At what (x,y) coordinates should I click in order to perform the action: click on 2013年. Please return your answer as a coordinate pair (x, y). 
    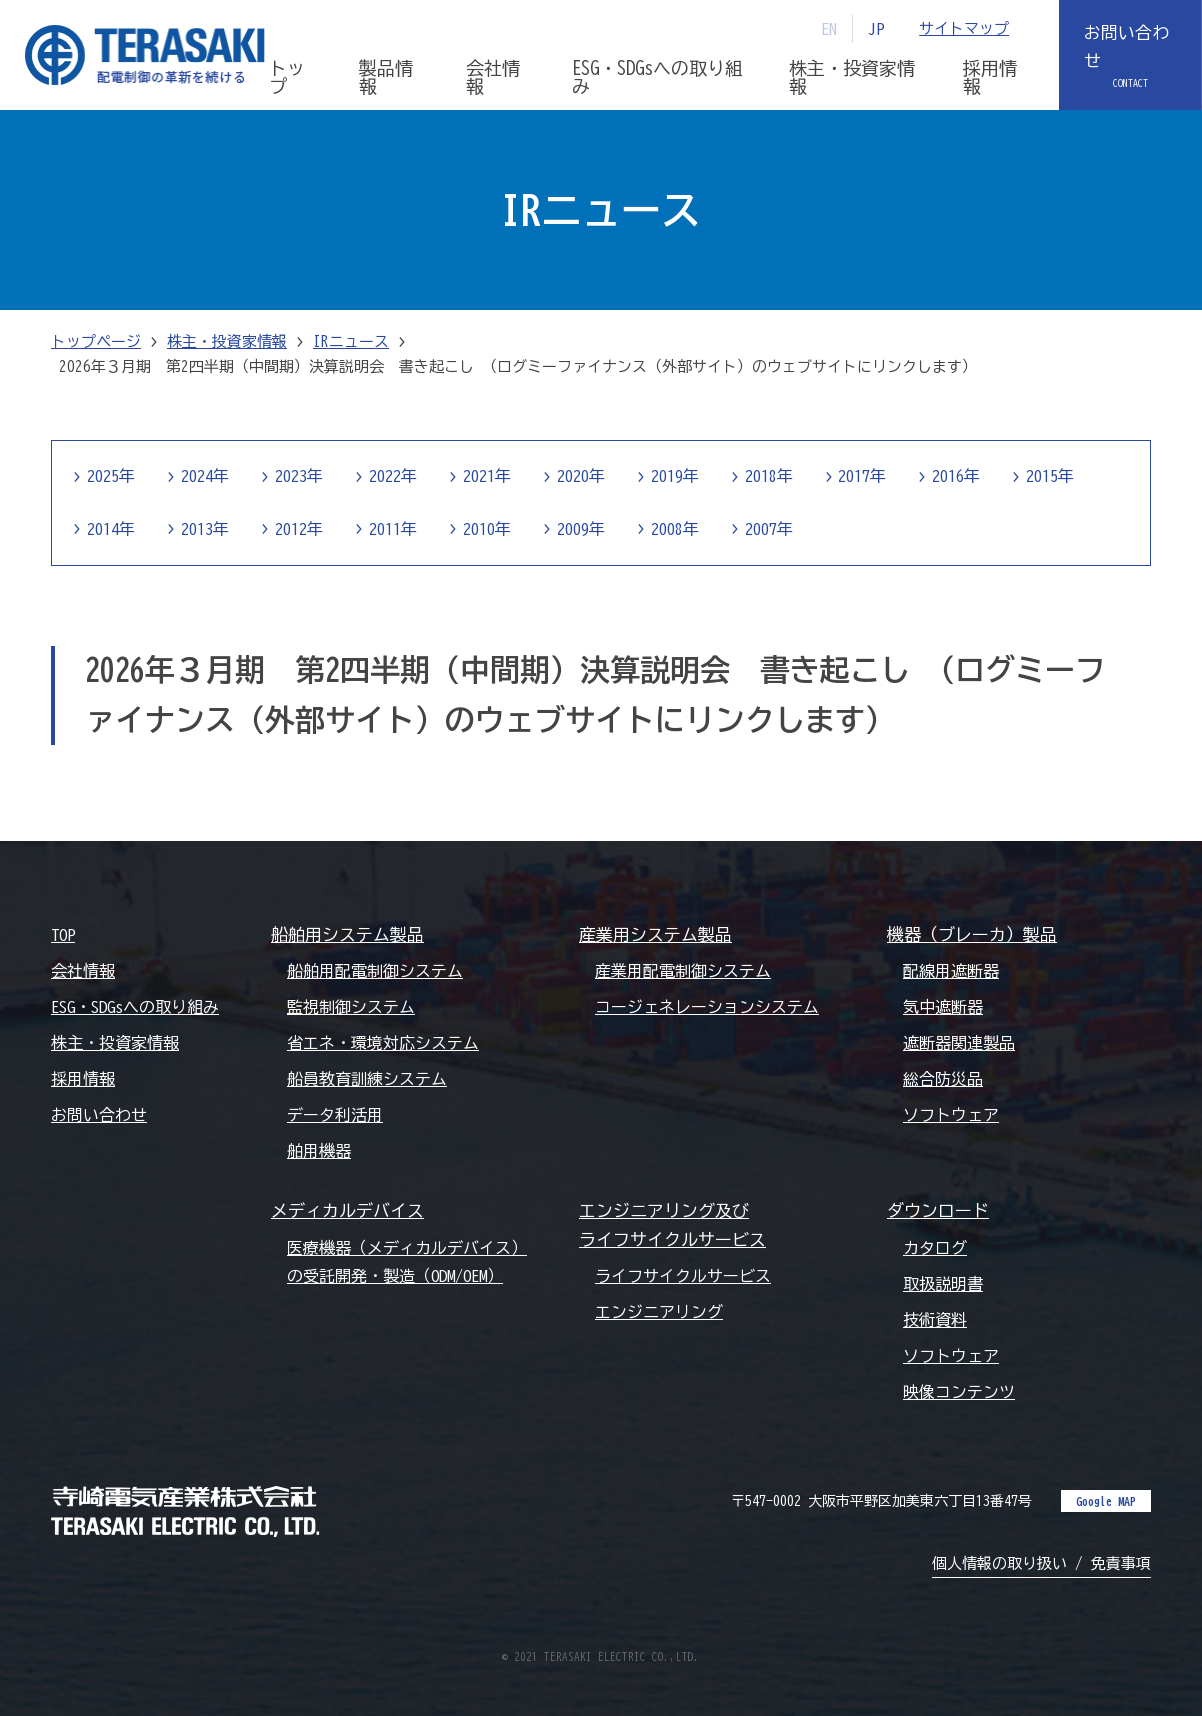
    Looking at the image, I should click on (205, 529).